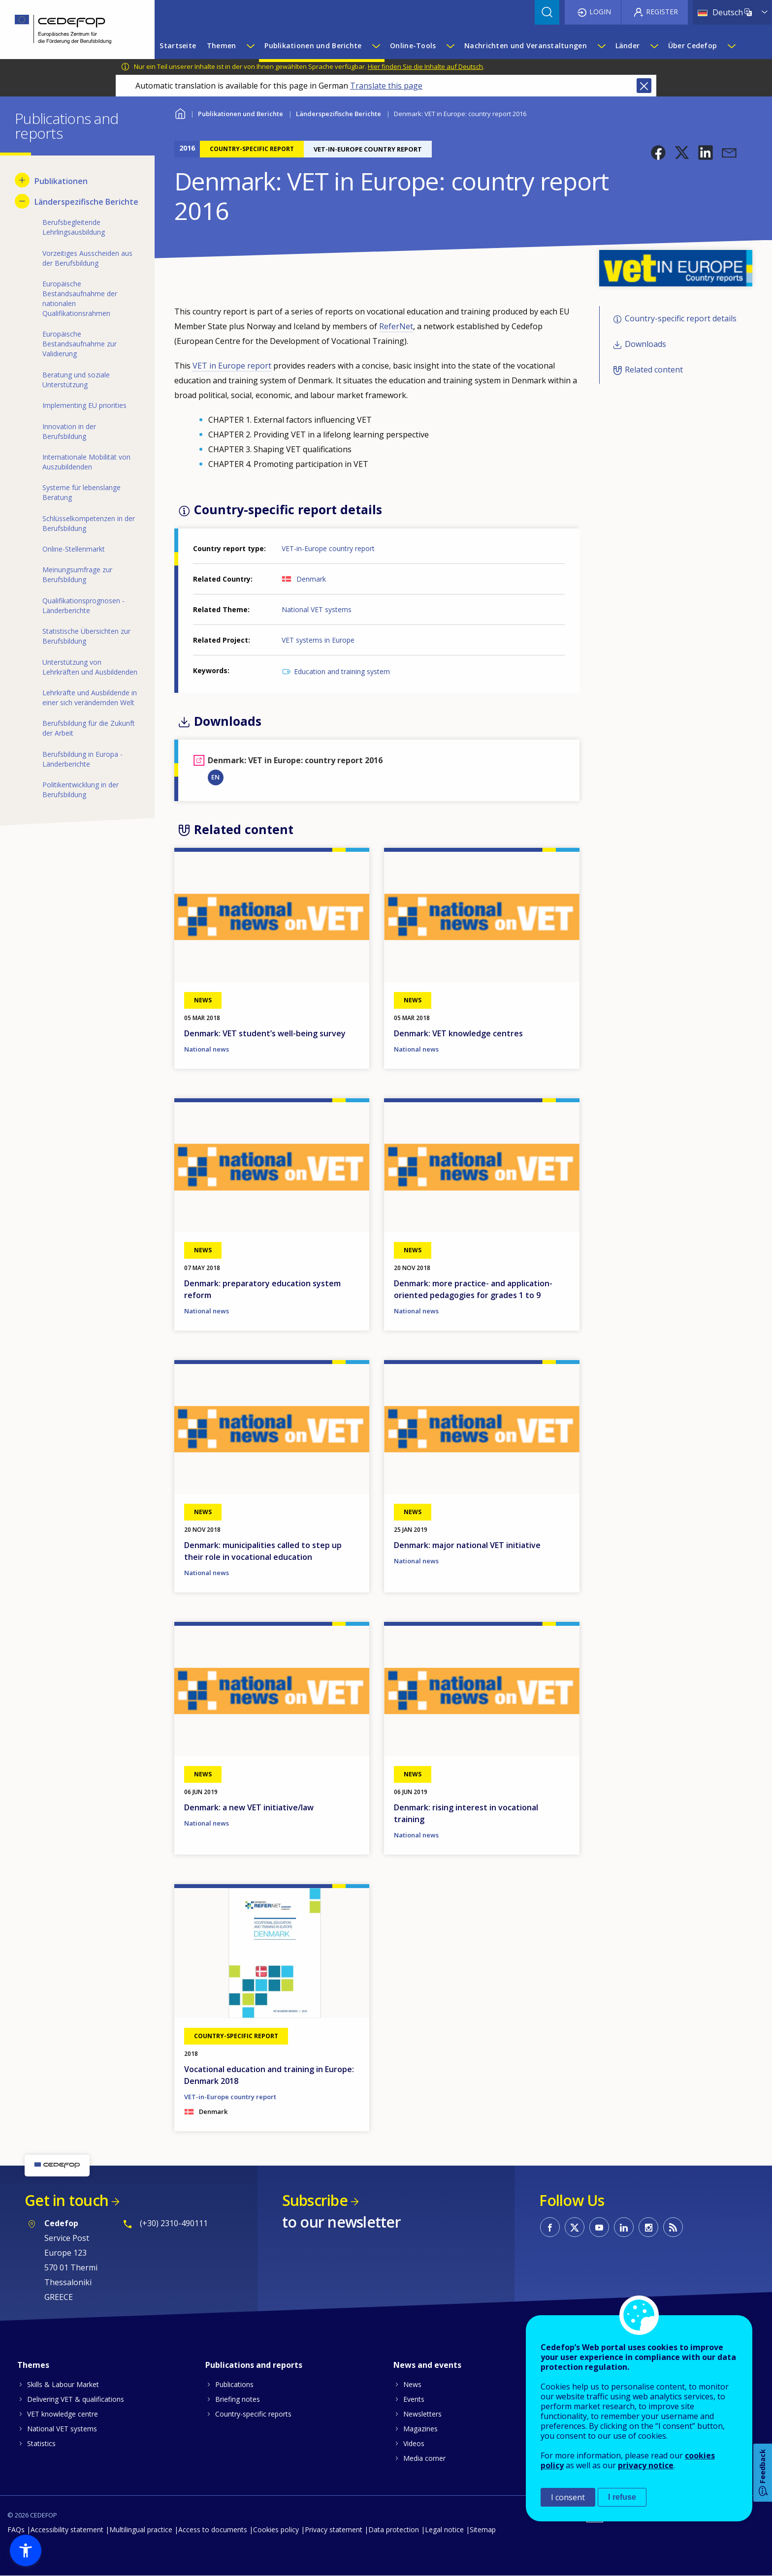  I want to click on Online-Stellenmarkt [menuitem], so click(73, 549).